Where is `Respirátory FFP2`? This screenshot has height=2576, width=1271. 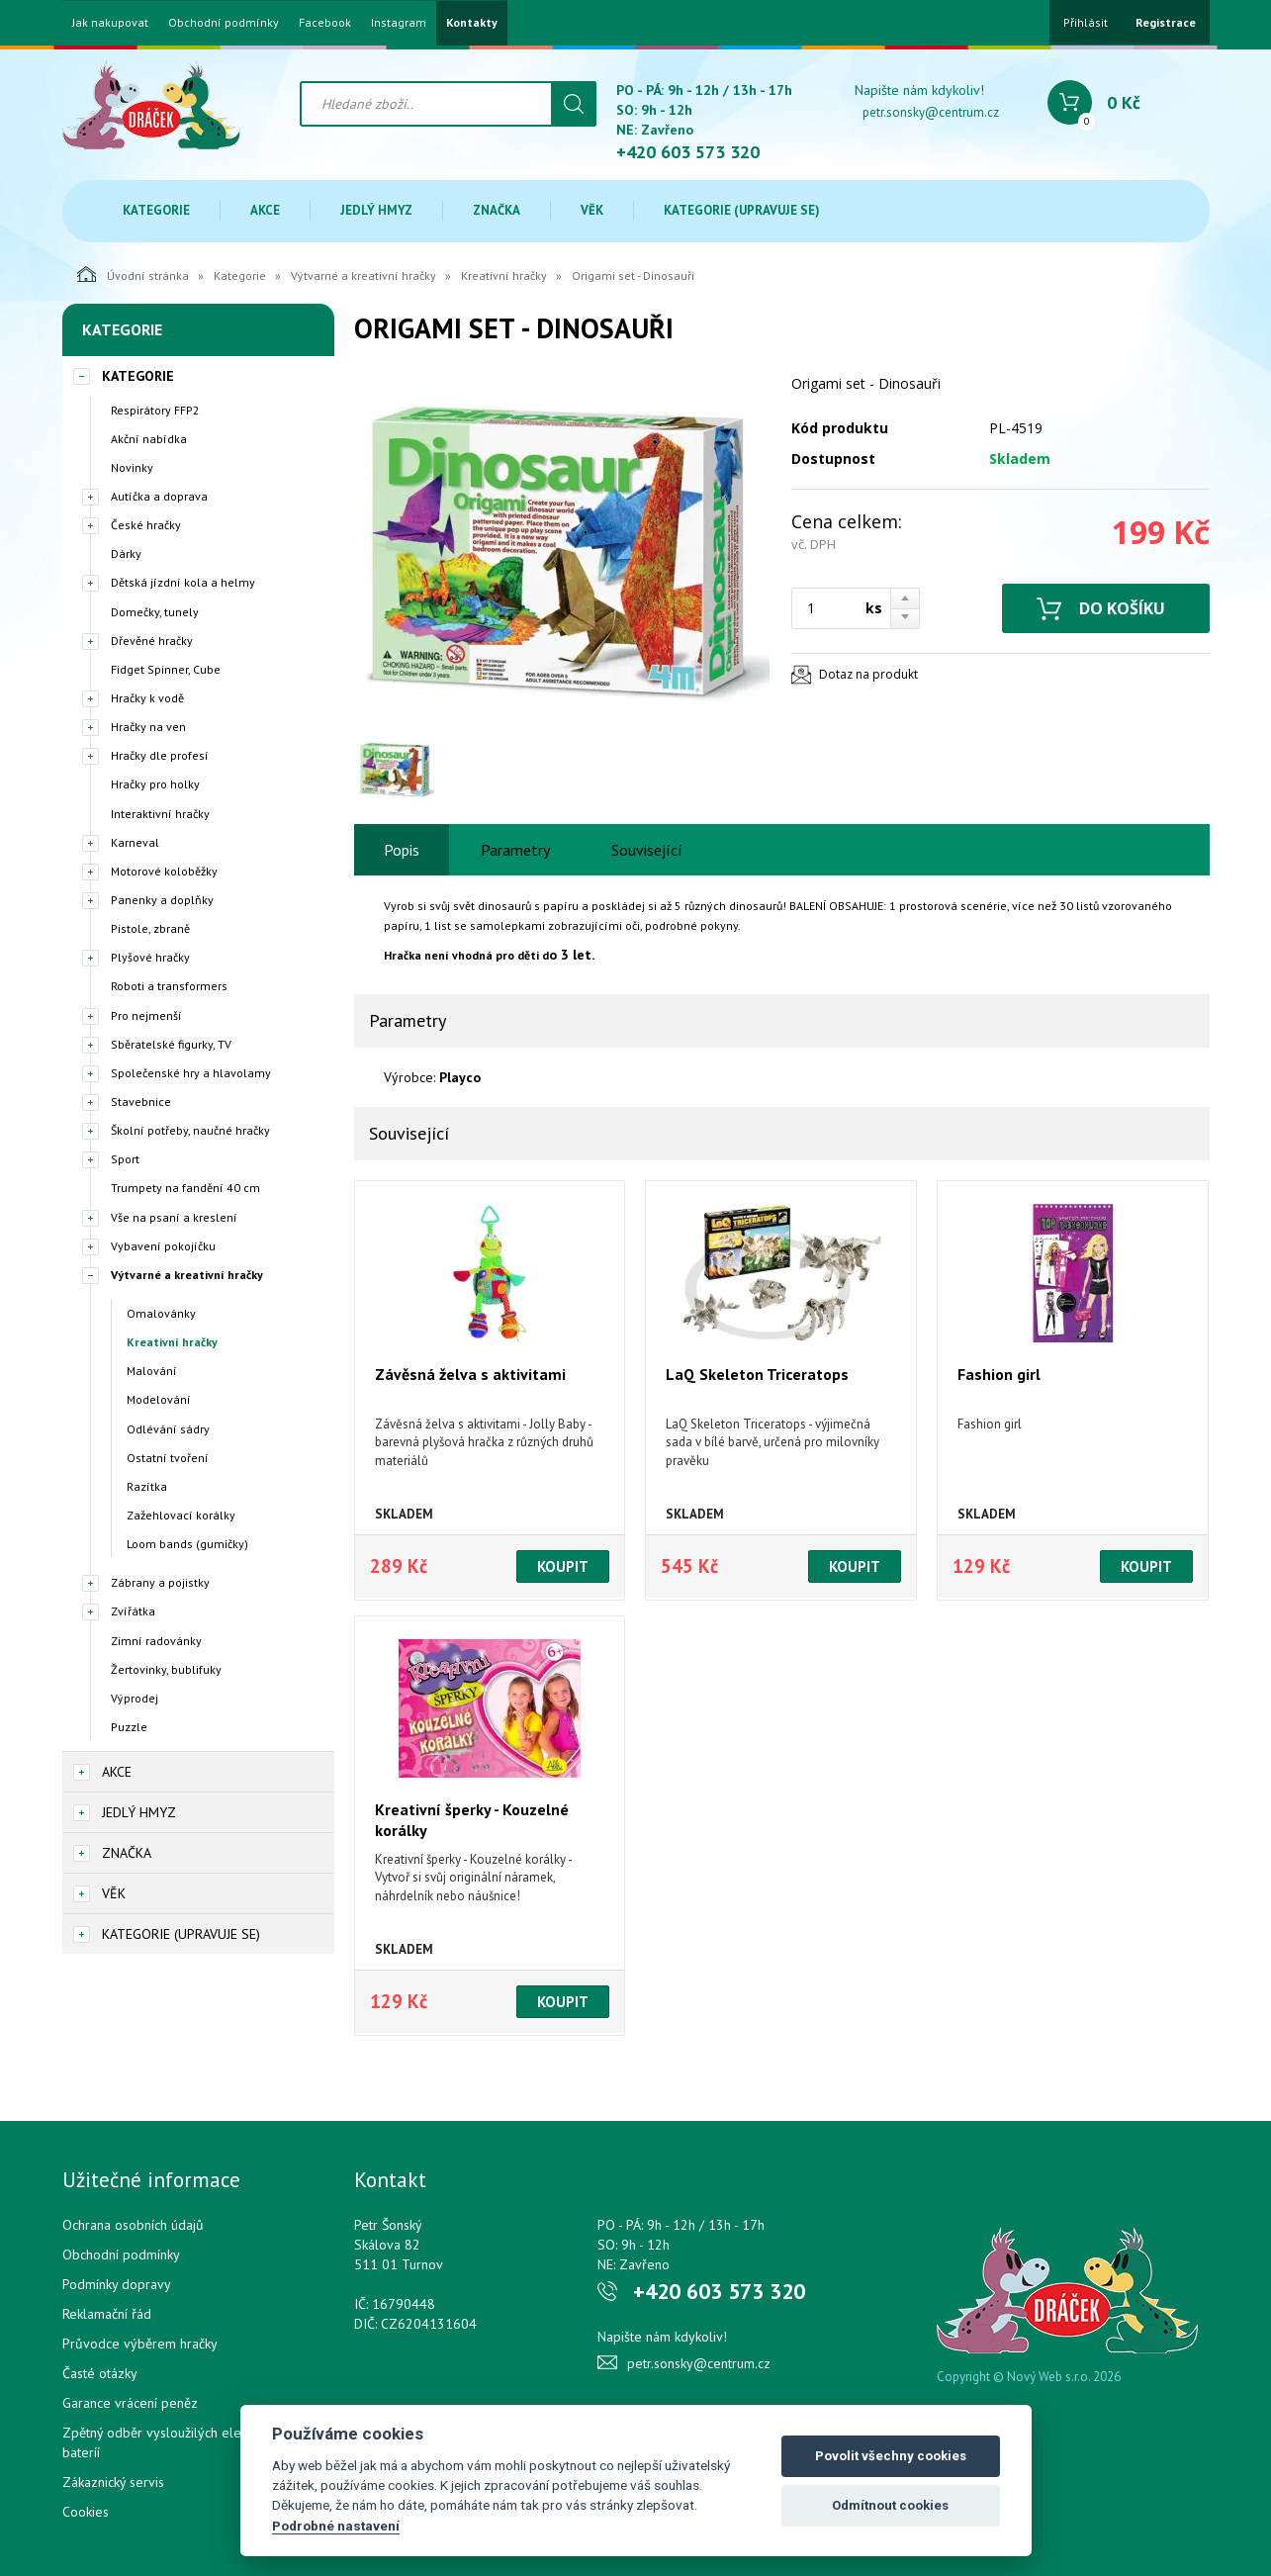
Respirátory FFP2 is located at coordinates (155, 410).